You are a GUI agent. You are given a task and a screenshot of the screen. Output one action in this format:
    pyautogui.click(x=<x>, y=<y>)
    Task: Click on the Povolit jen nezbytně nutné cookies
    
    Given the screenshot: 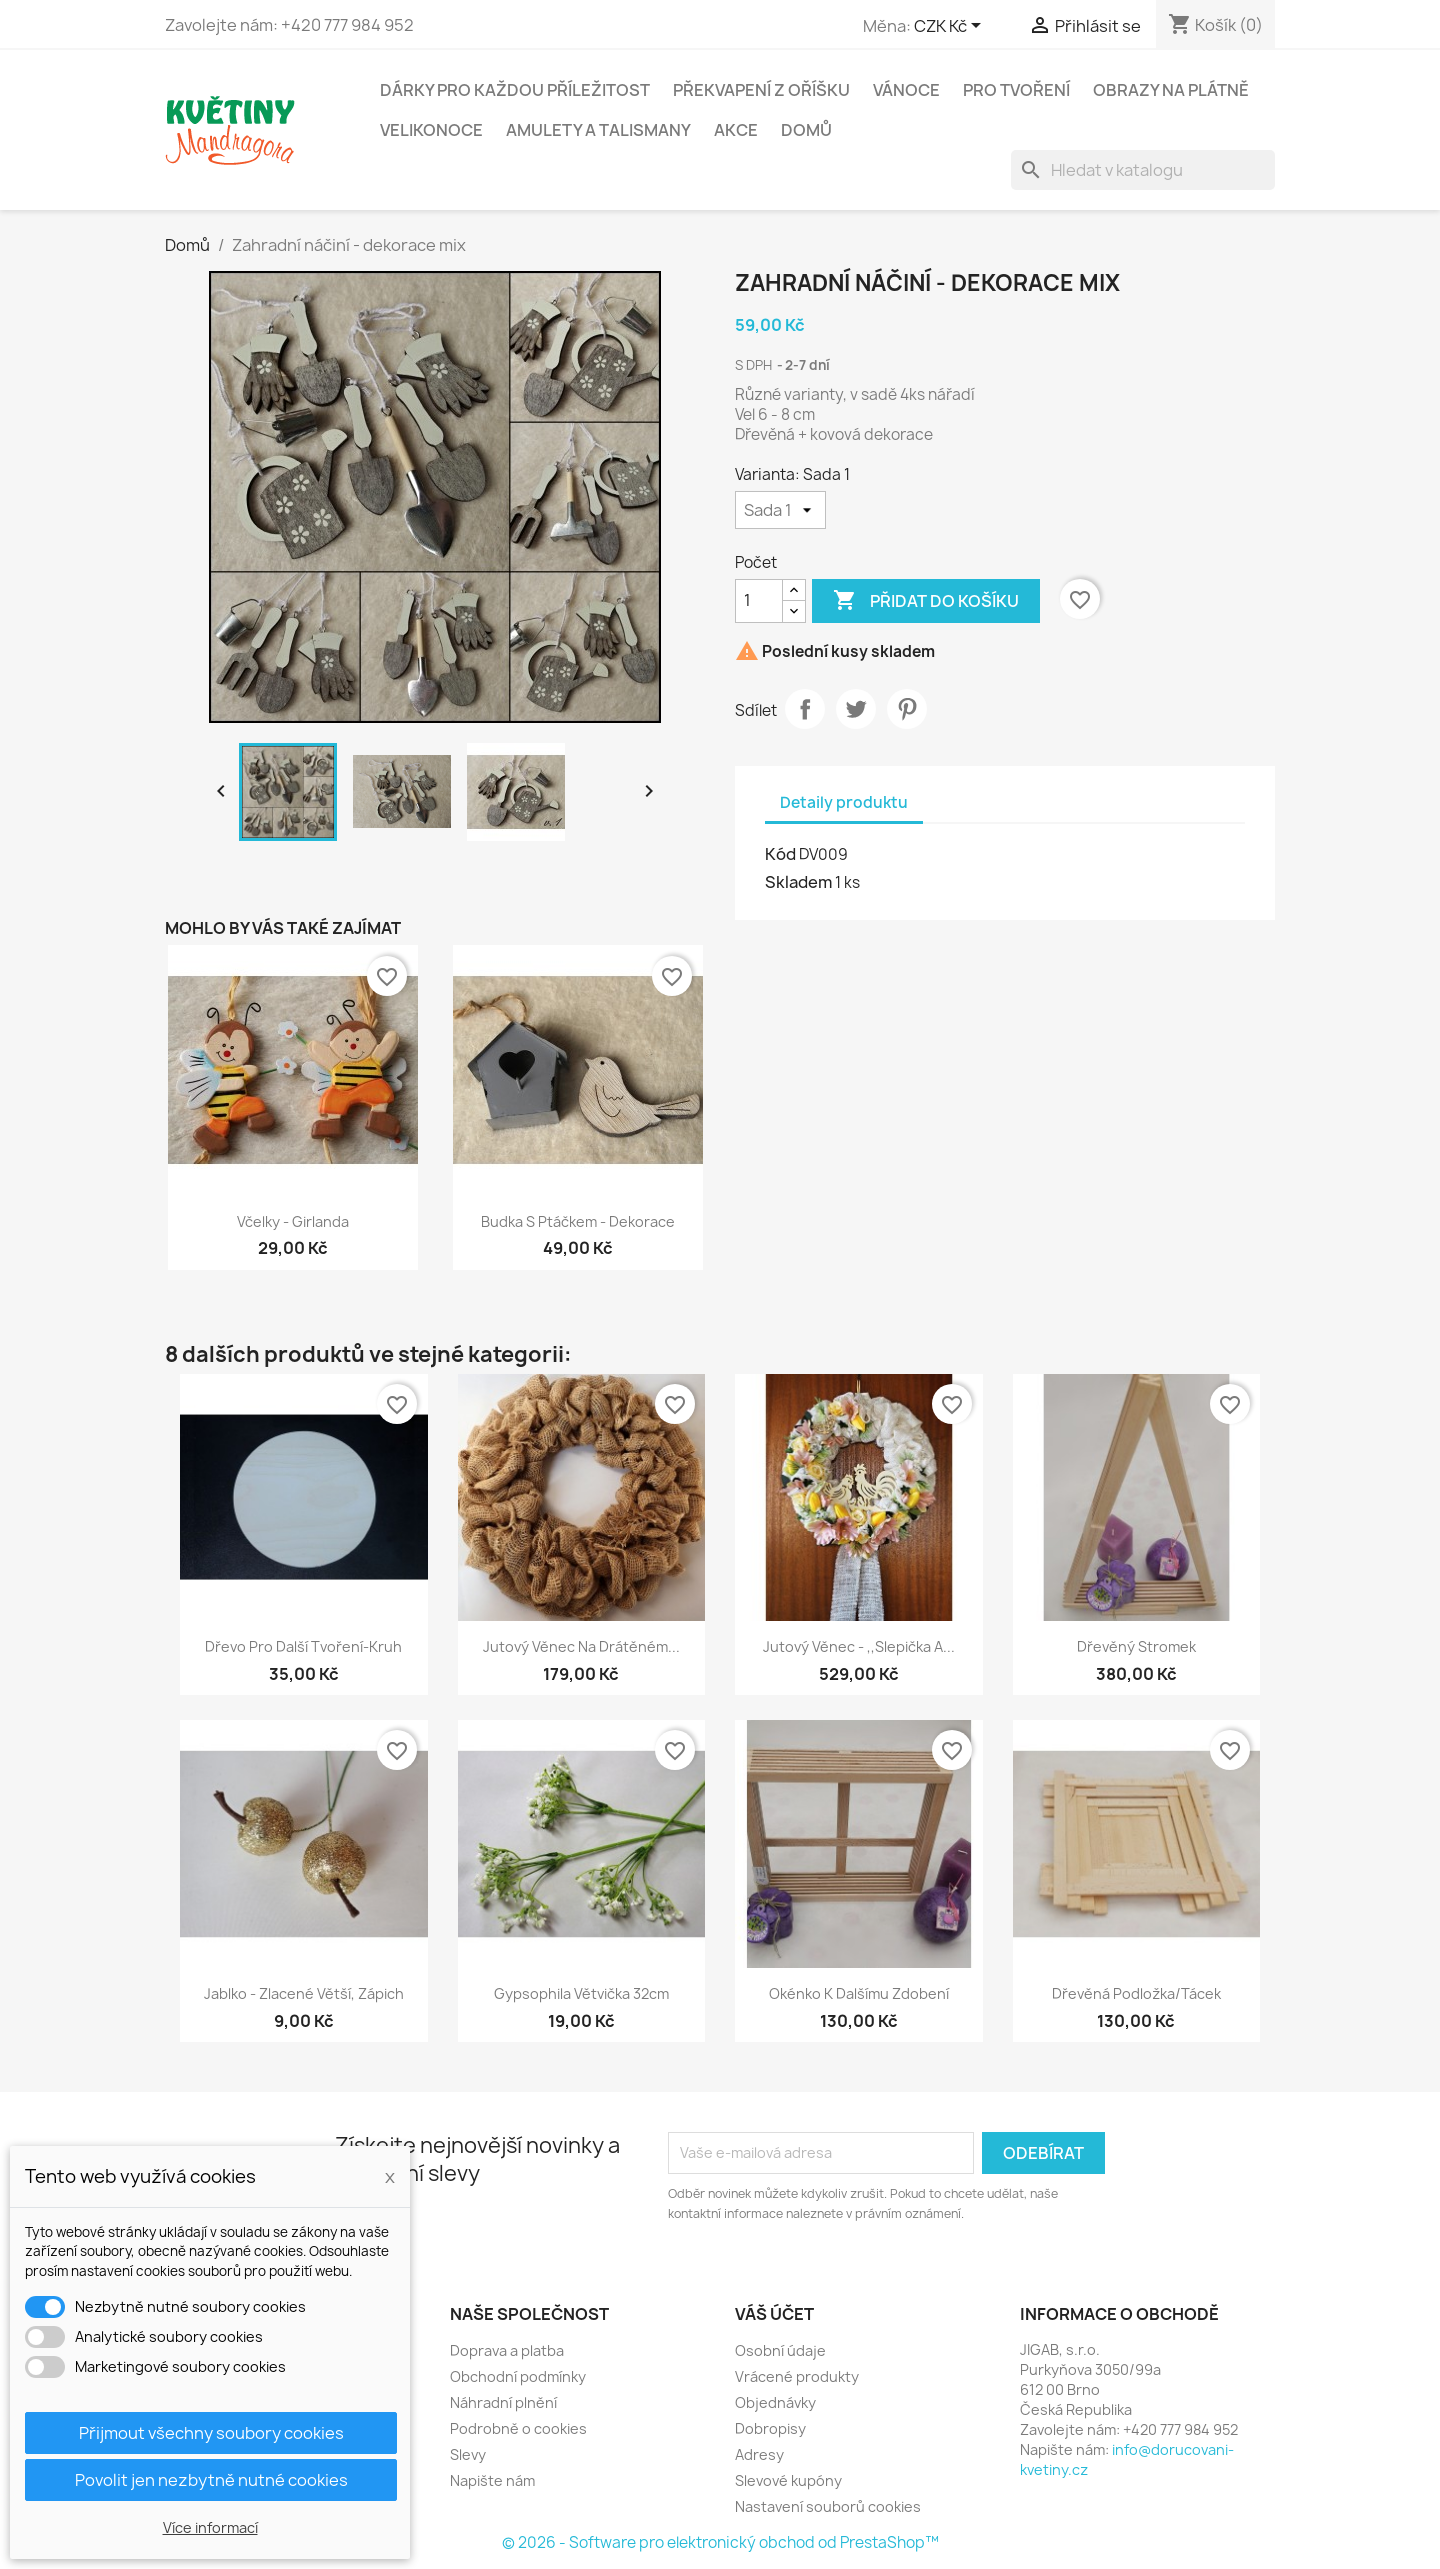 What is the action you would take?
    pyautogui.click(x=211, y=2480)
    